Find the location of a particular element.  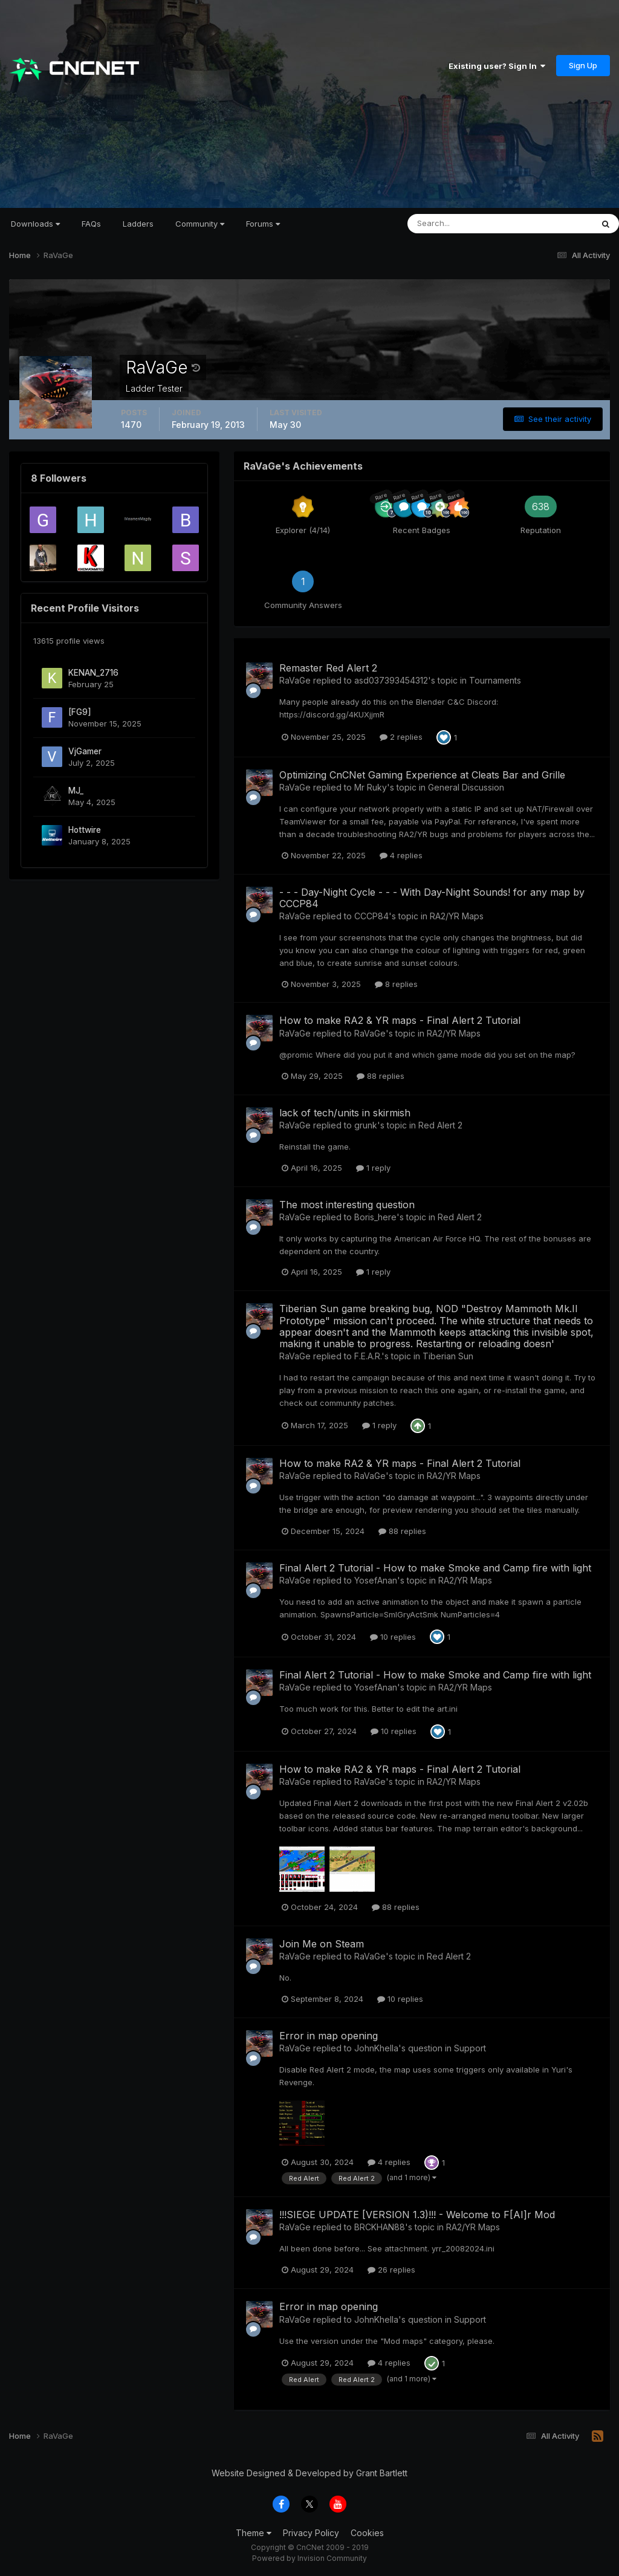

General Discussion is located at coordinates (466, 787).